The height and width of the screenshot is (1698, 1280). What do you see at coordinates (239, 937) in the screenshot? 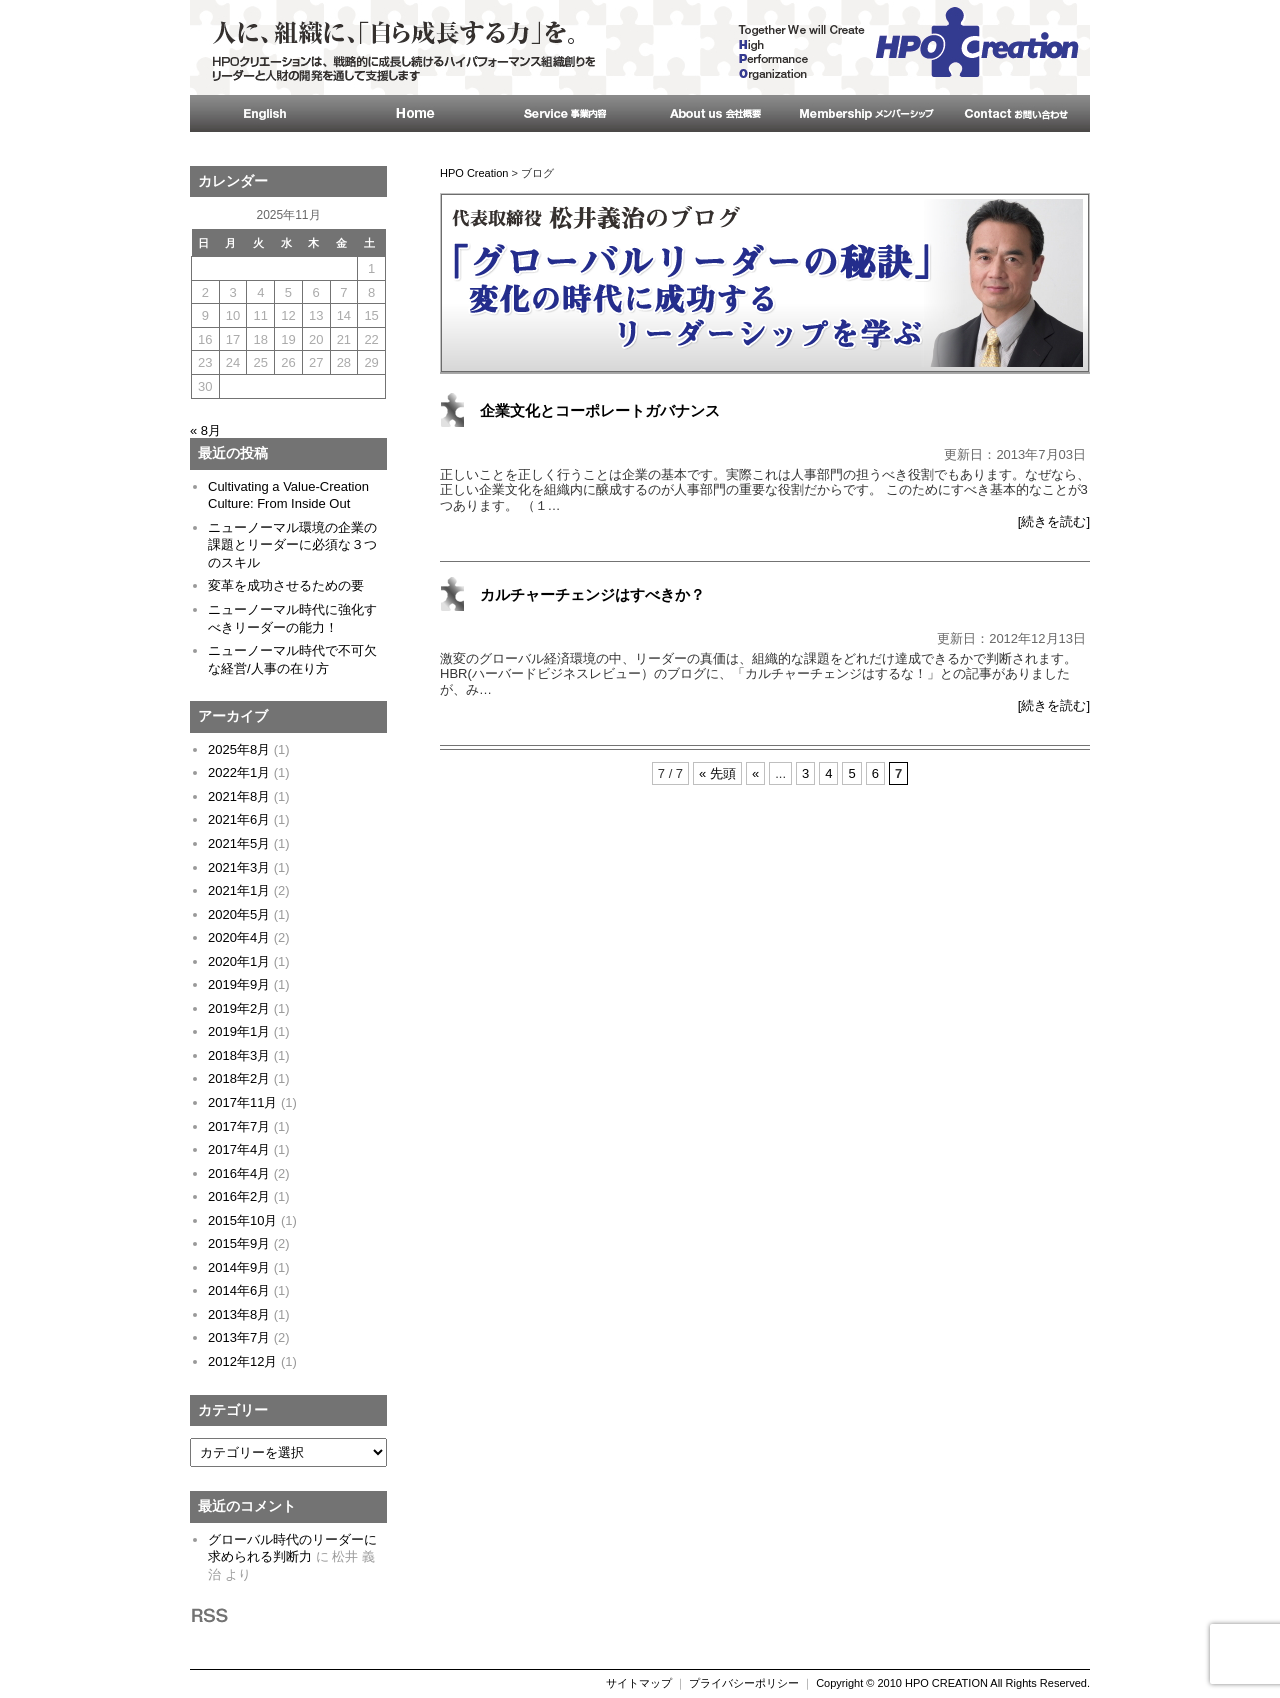
I see `2020年4月` at bounding box center [239, 937].